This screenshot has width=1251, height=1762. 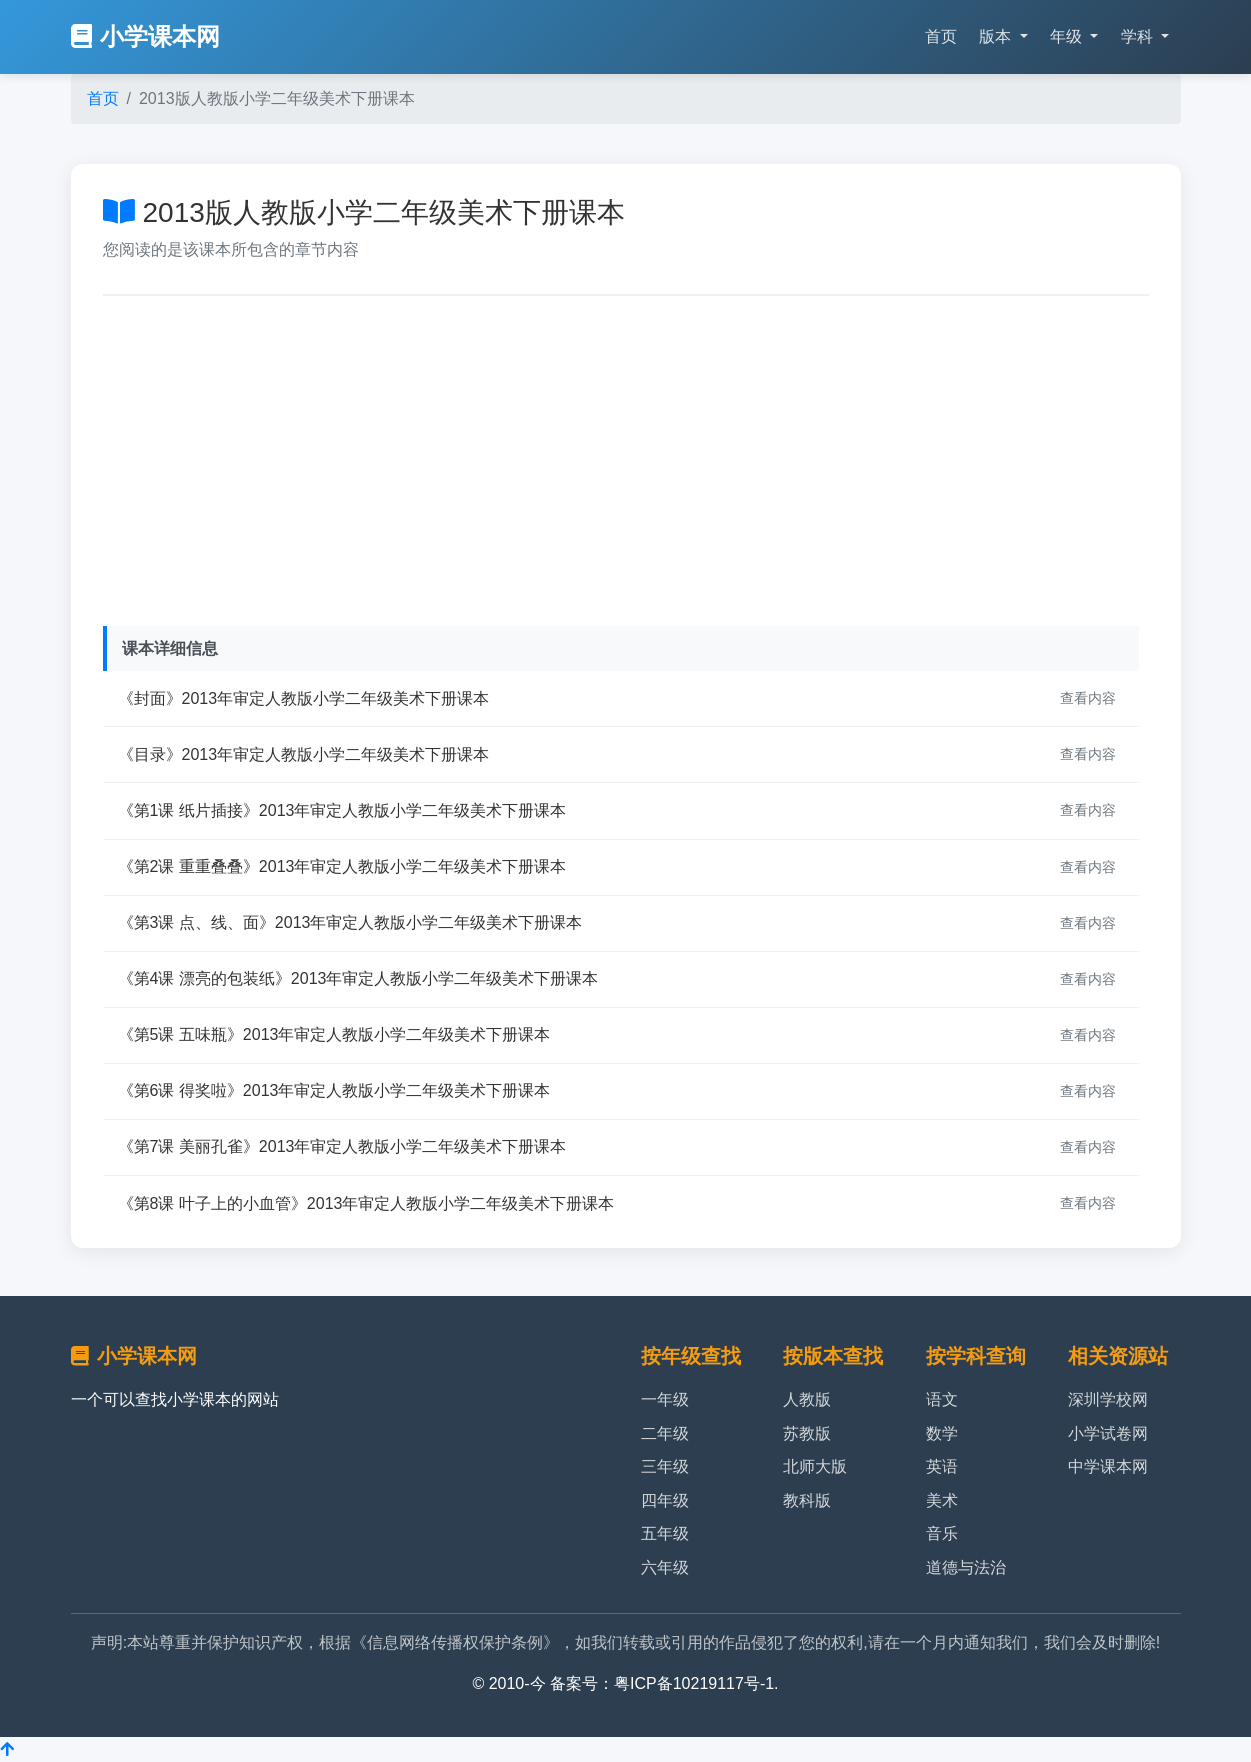 What do you see at coordinates (665, 1567) in the screenshot?
I see `六年级` at bounding box center [665, 1567].